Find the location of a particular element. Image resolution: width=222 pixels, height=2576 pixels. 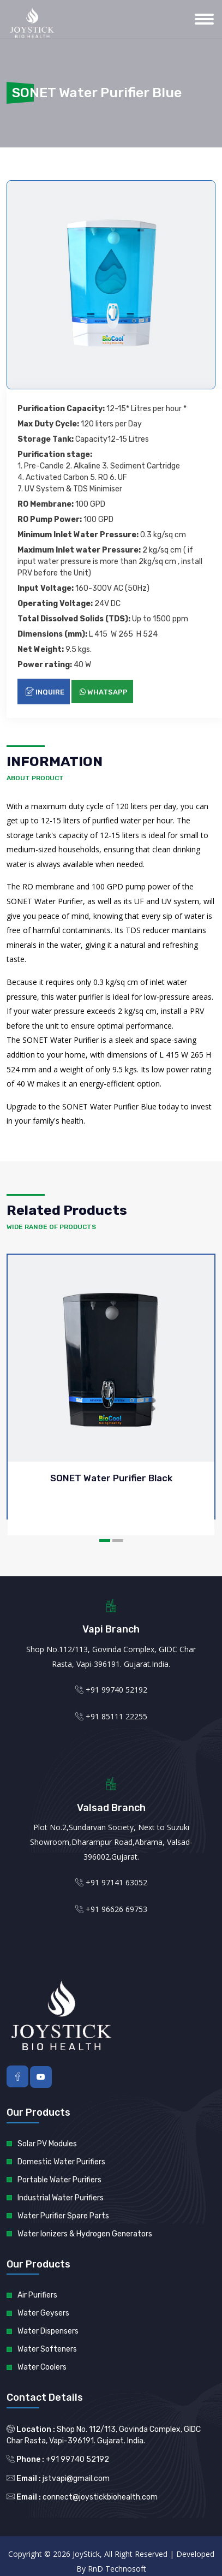

Air Purifiers is located at coordinates (37, 2295).